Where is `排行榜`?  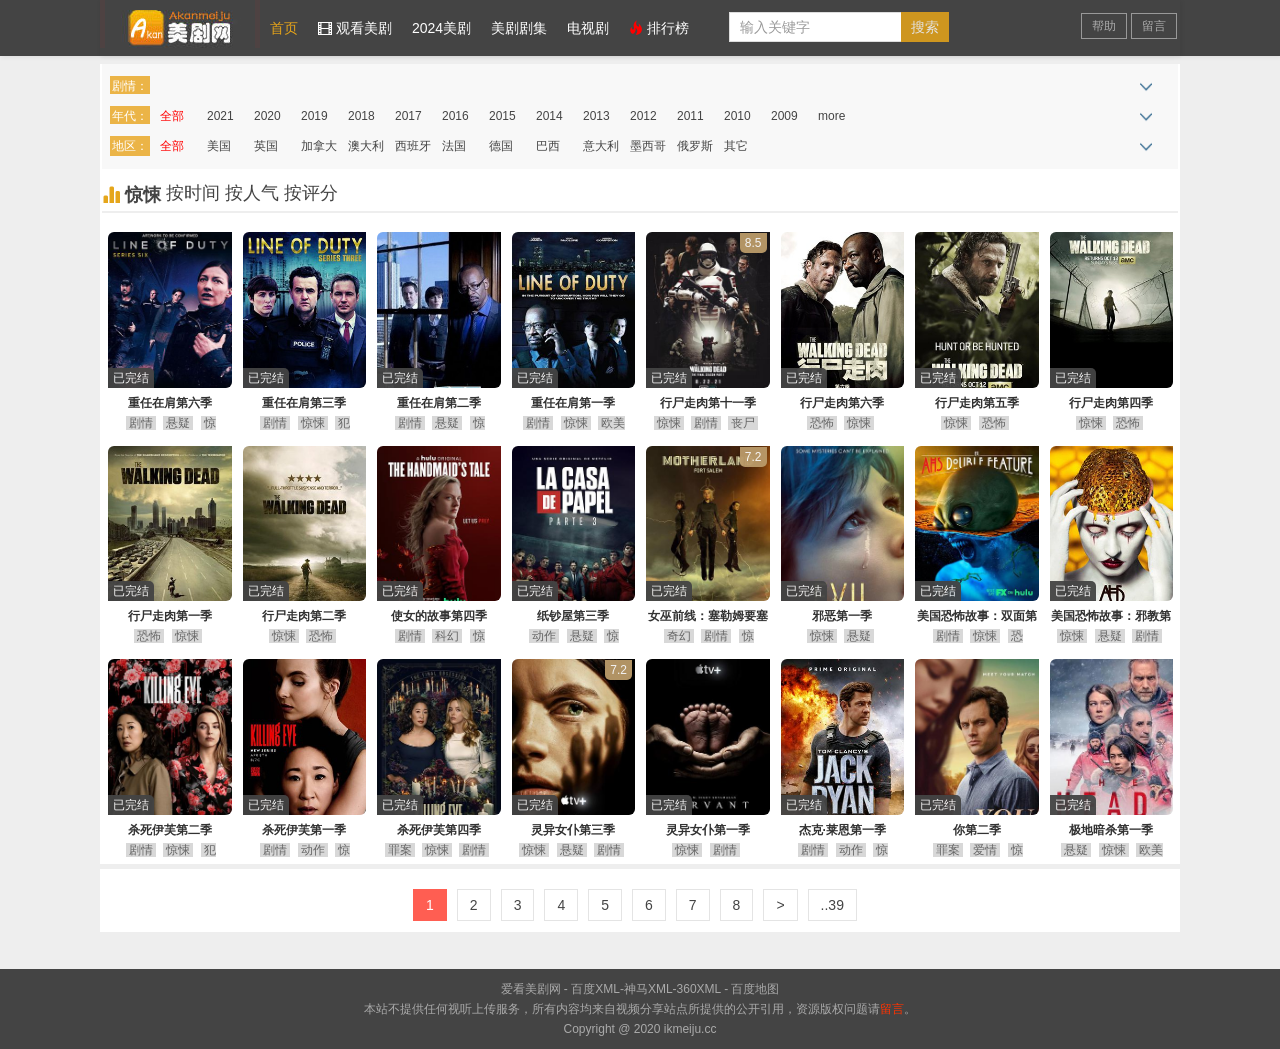 排行榜 is located at coordinates (659, 28).